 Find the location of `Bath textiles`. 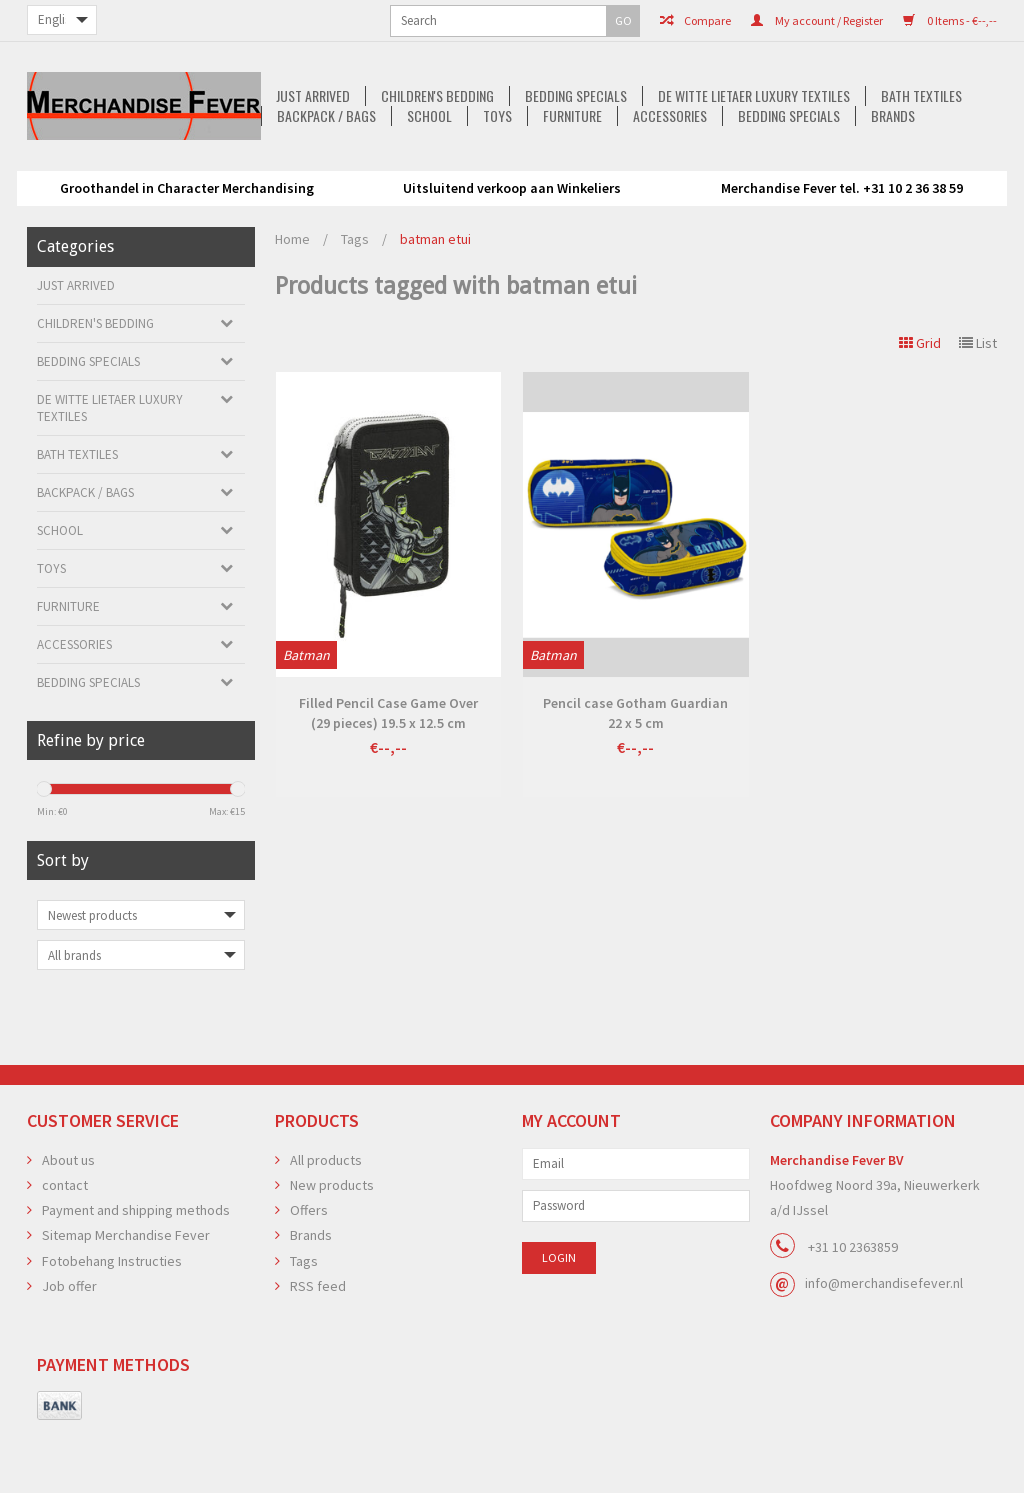

Bath textiles is located at coordinates (714, 171).